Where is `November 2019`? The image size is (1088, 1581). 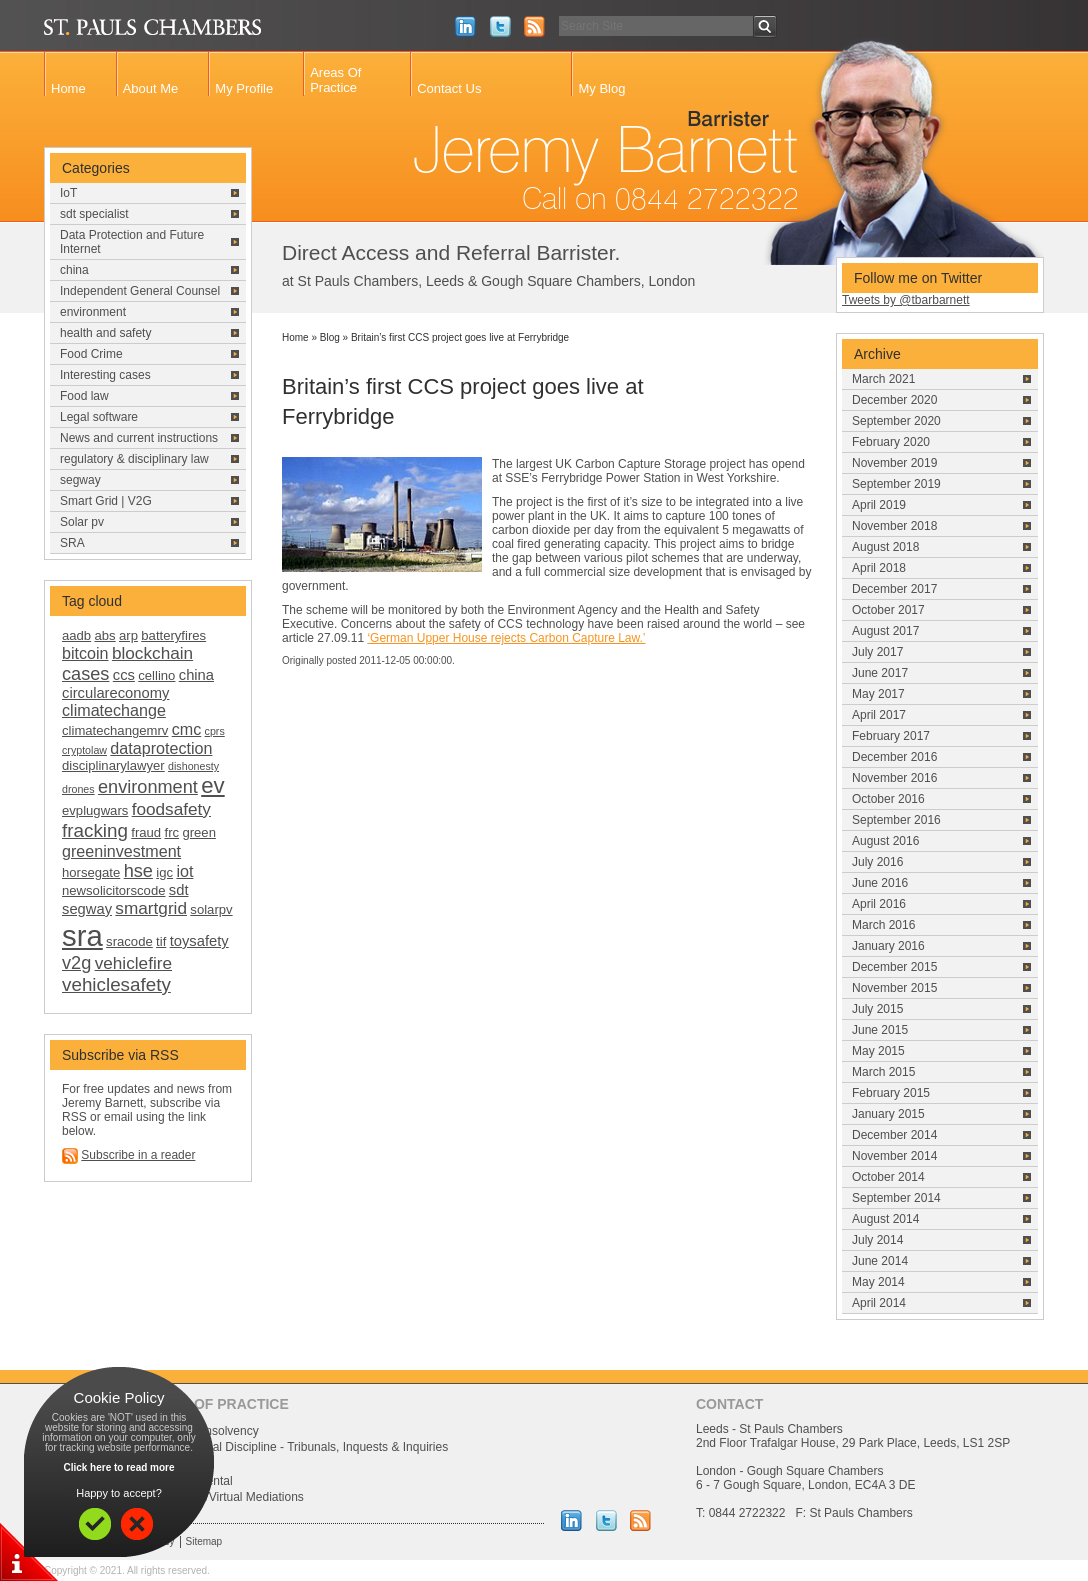
November 2019 is located at coordinates (894, 463).